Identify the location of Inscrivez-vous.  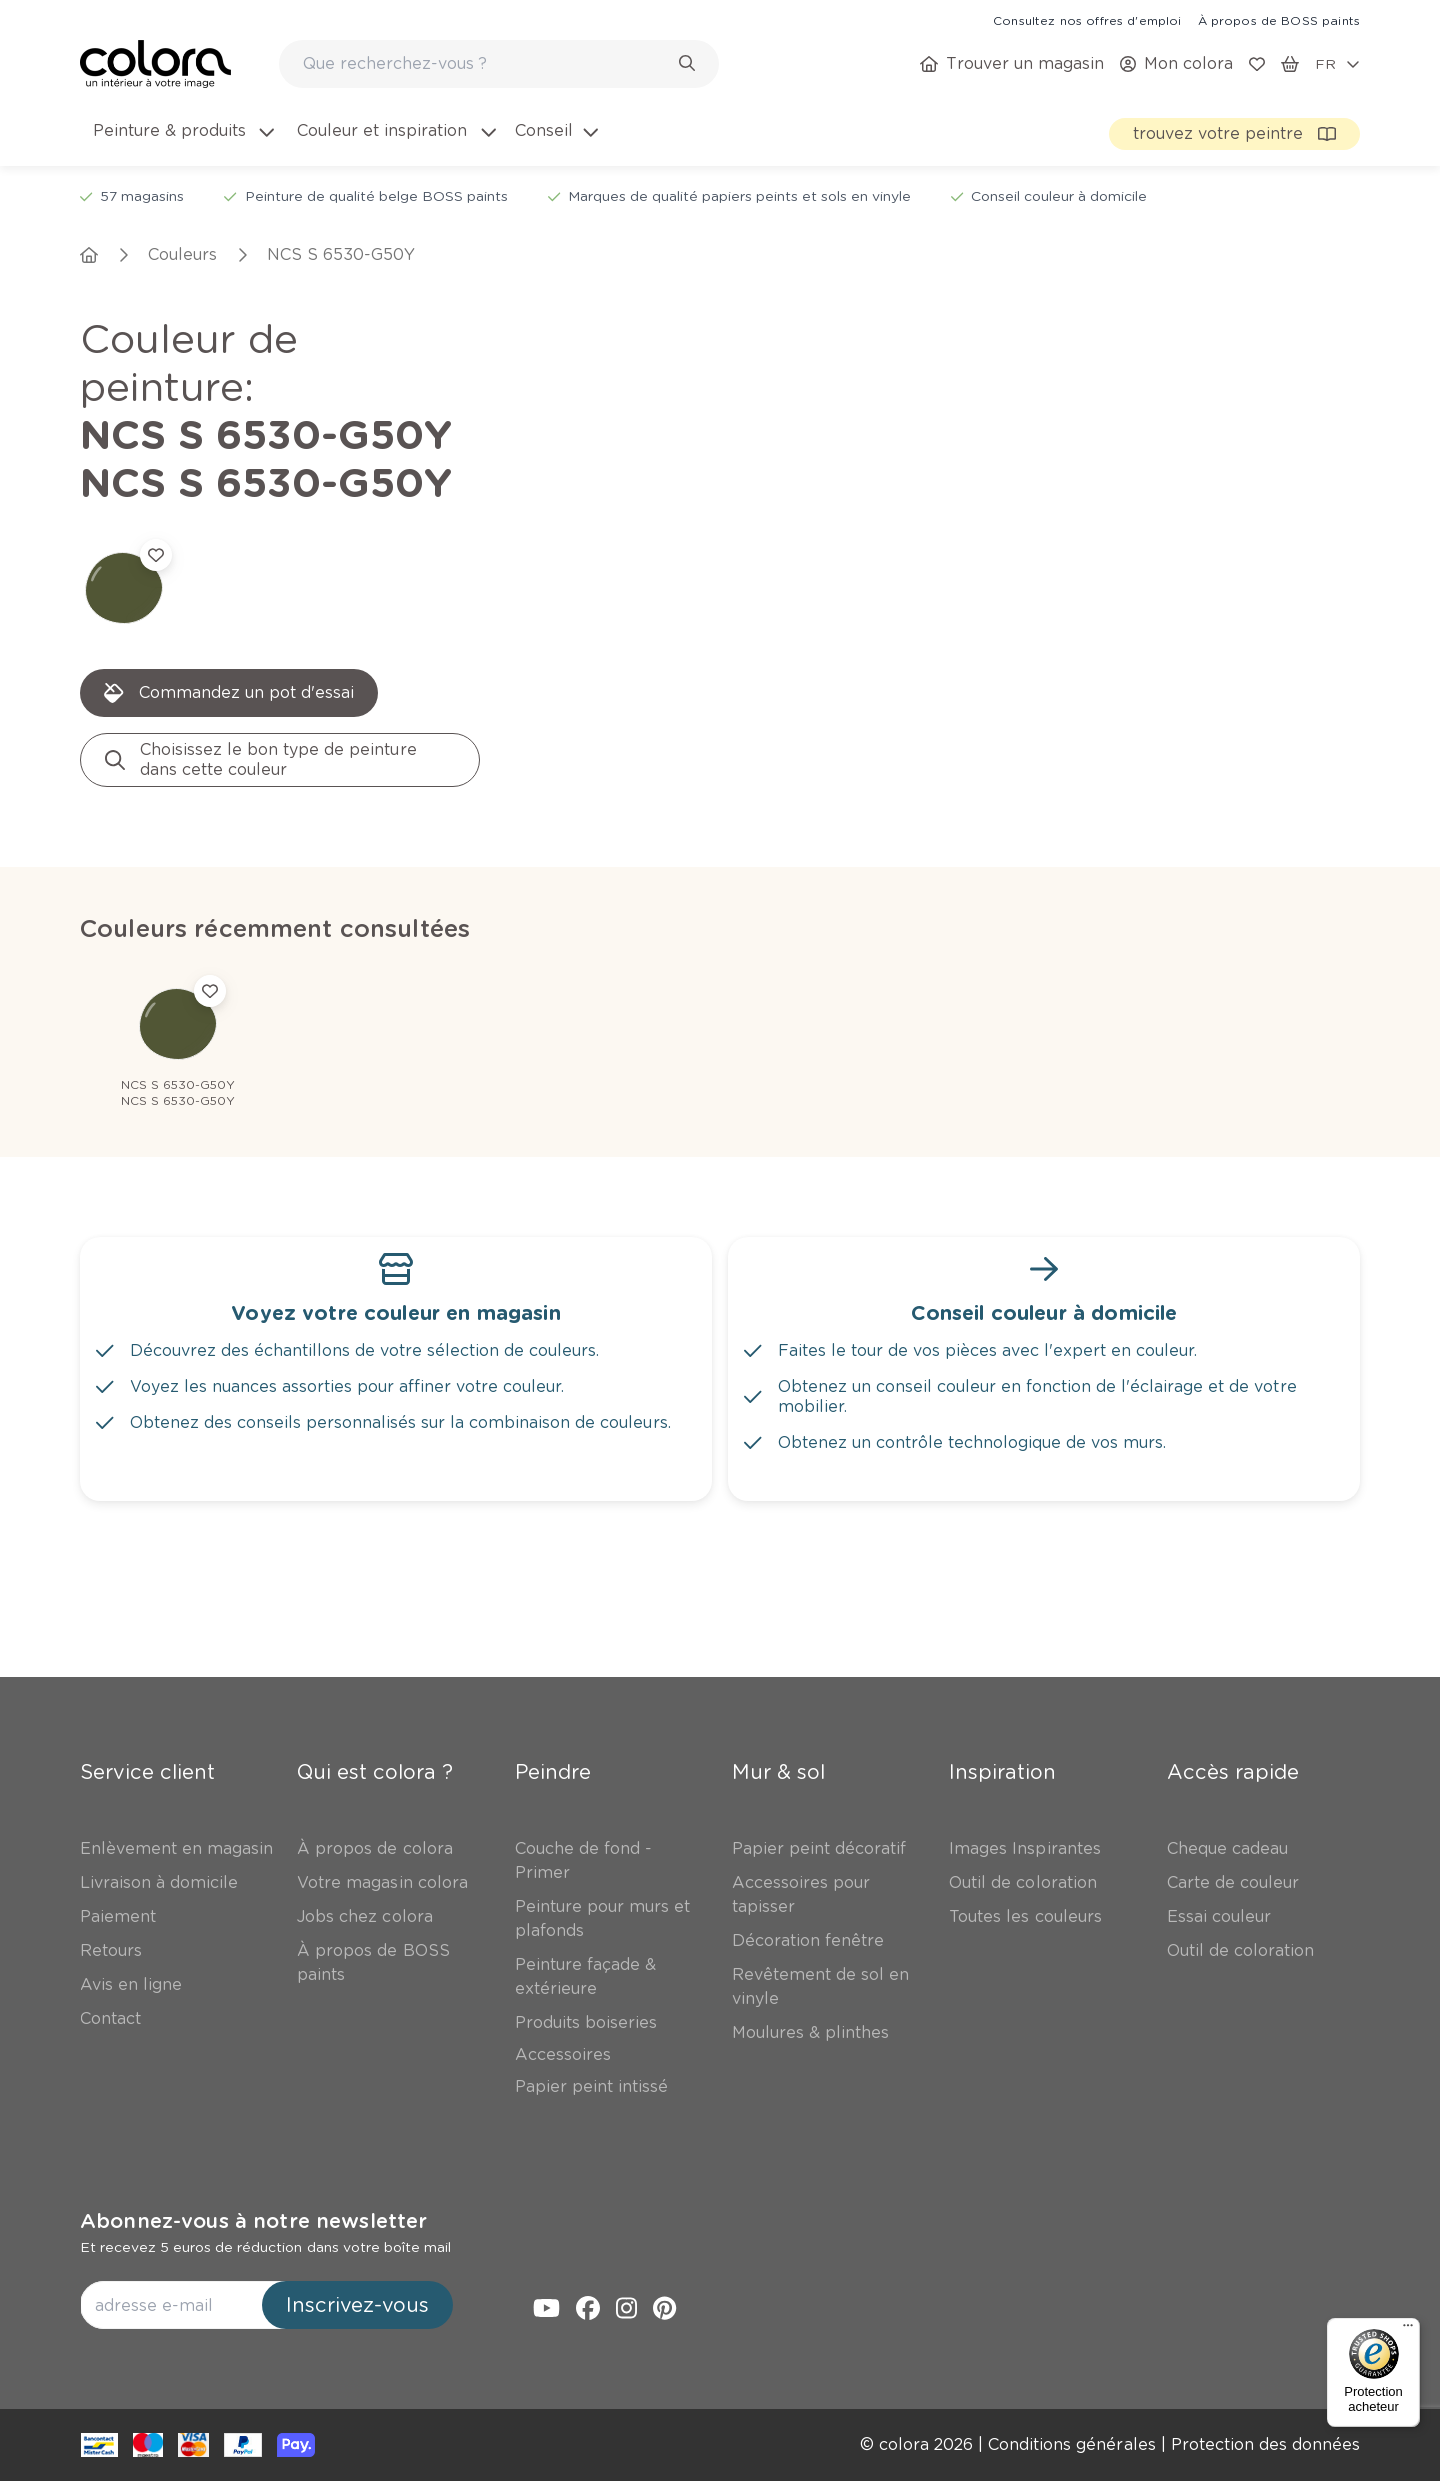
(357, 2305).